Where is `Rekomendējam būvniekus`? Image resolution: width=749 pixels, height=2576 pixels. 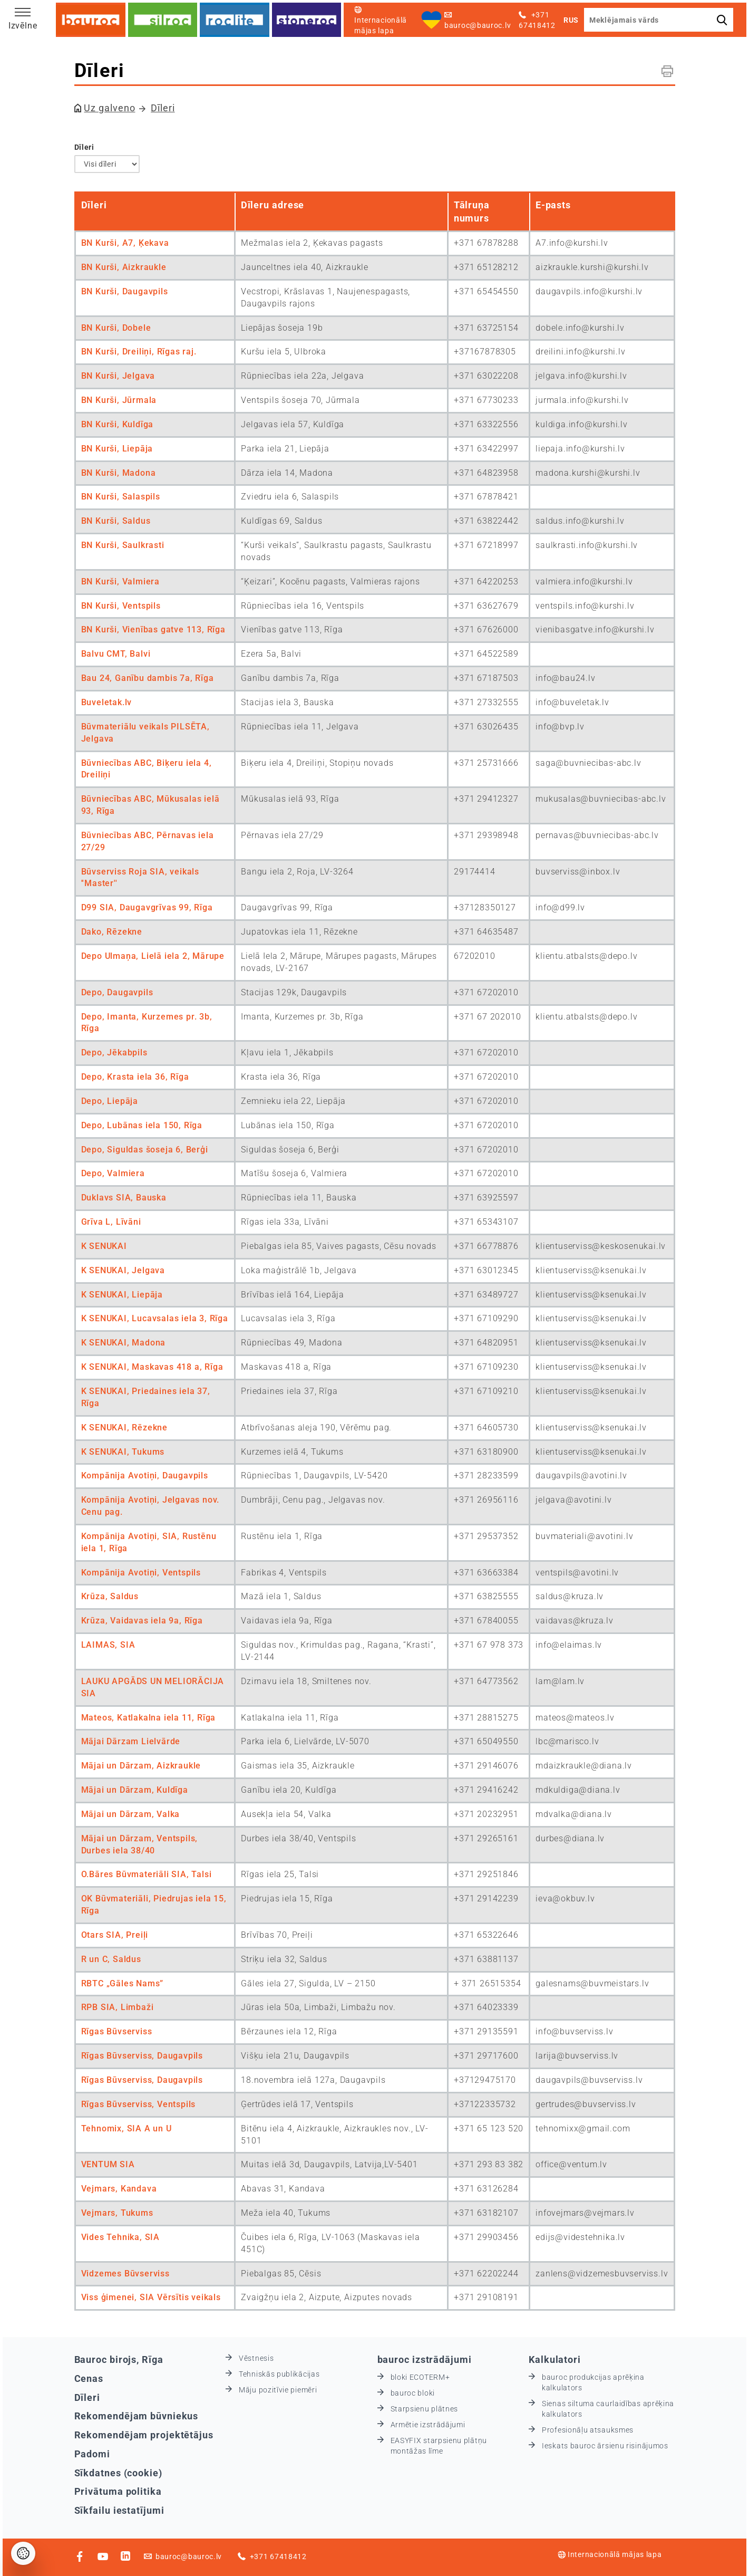
Rekomendējam būvniekus is located at coordinates (136, 2415).